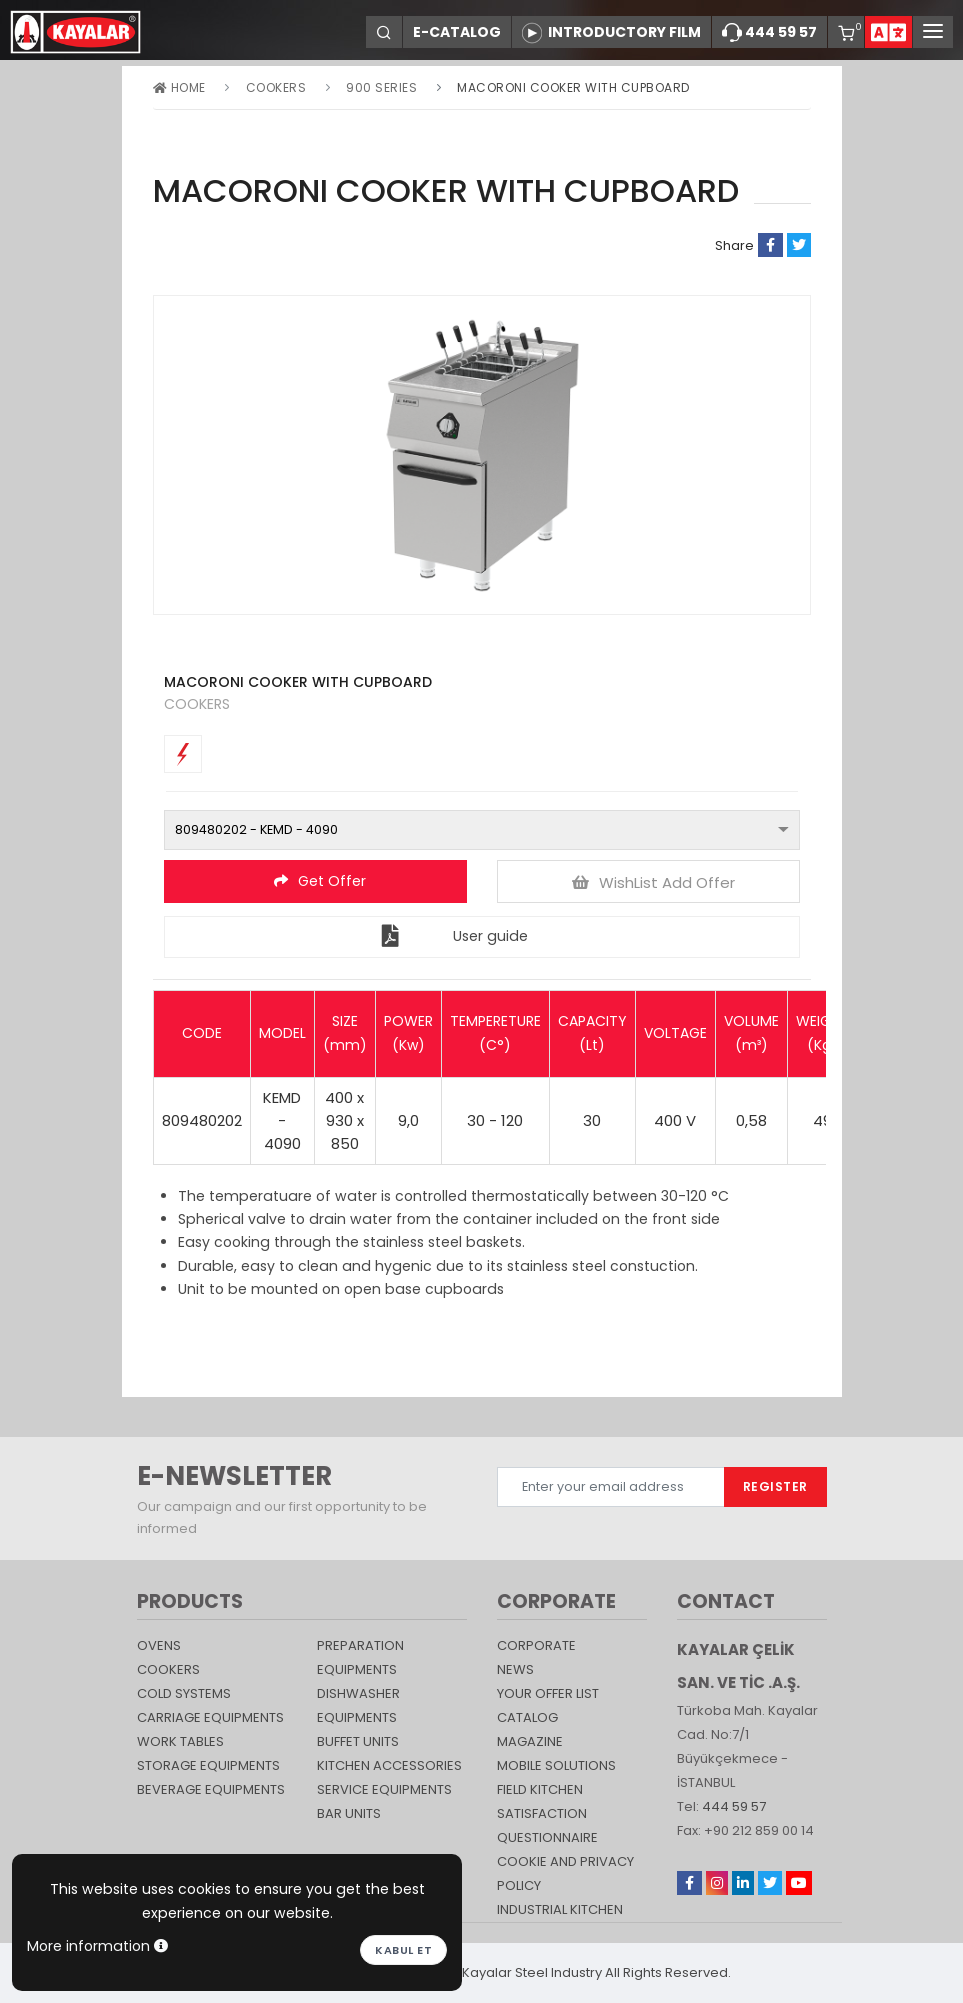  I want to click on Field Kitchen, so click(540, 1789).